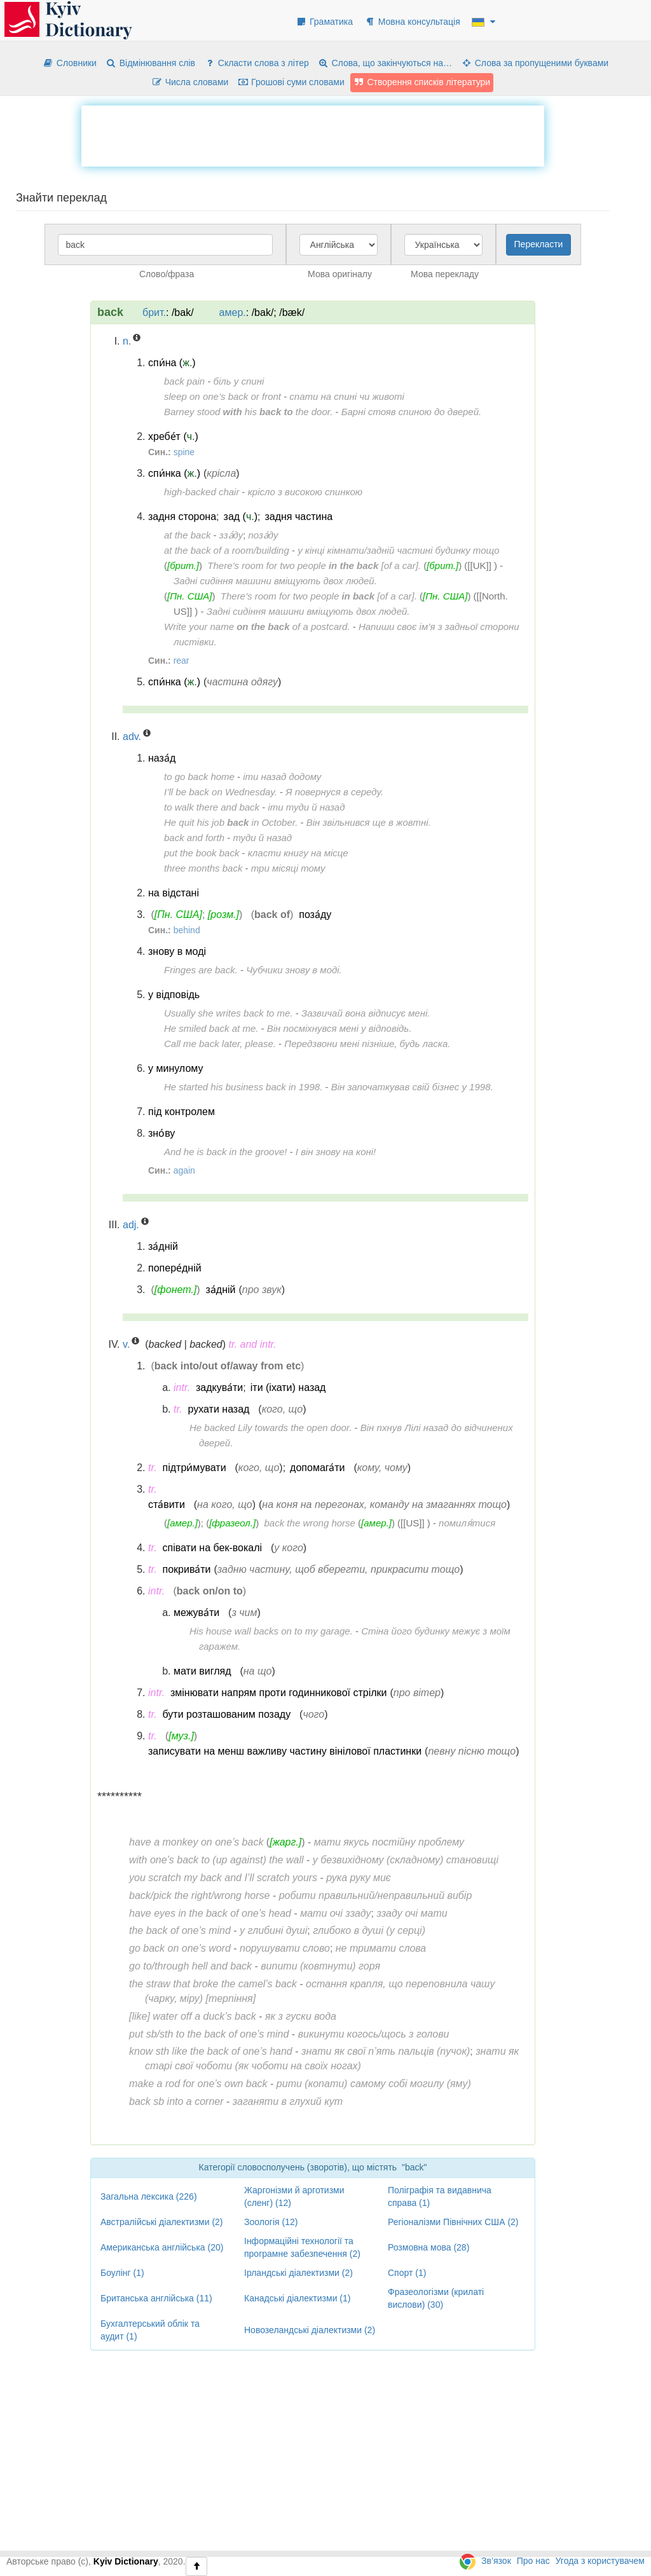 This screenshot has width=651, height=2576. Describe the element at coordinates (194, 837) in the screenshot. I see `back and forth` at that location.